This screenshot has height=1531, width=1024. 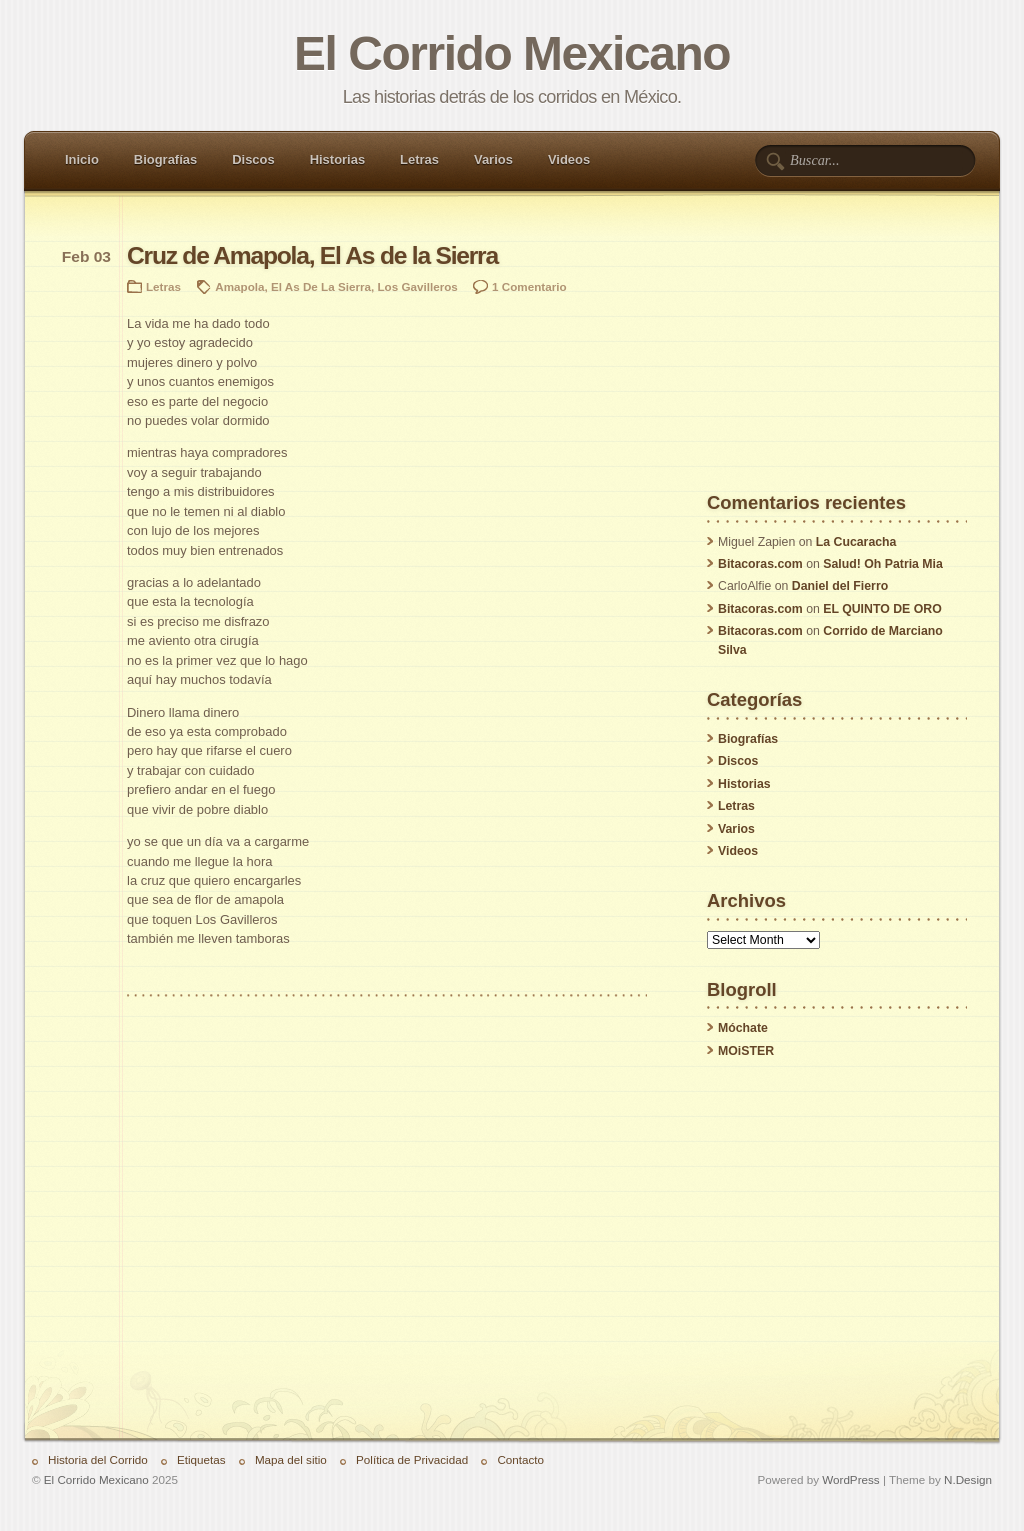 I want to click on El Corrido Mexicano, so click(x=512, y=53).